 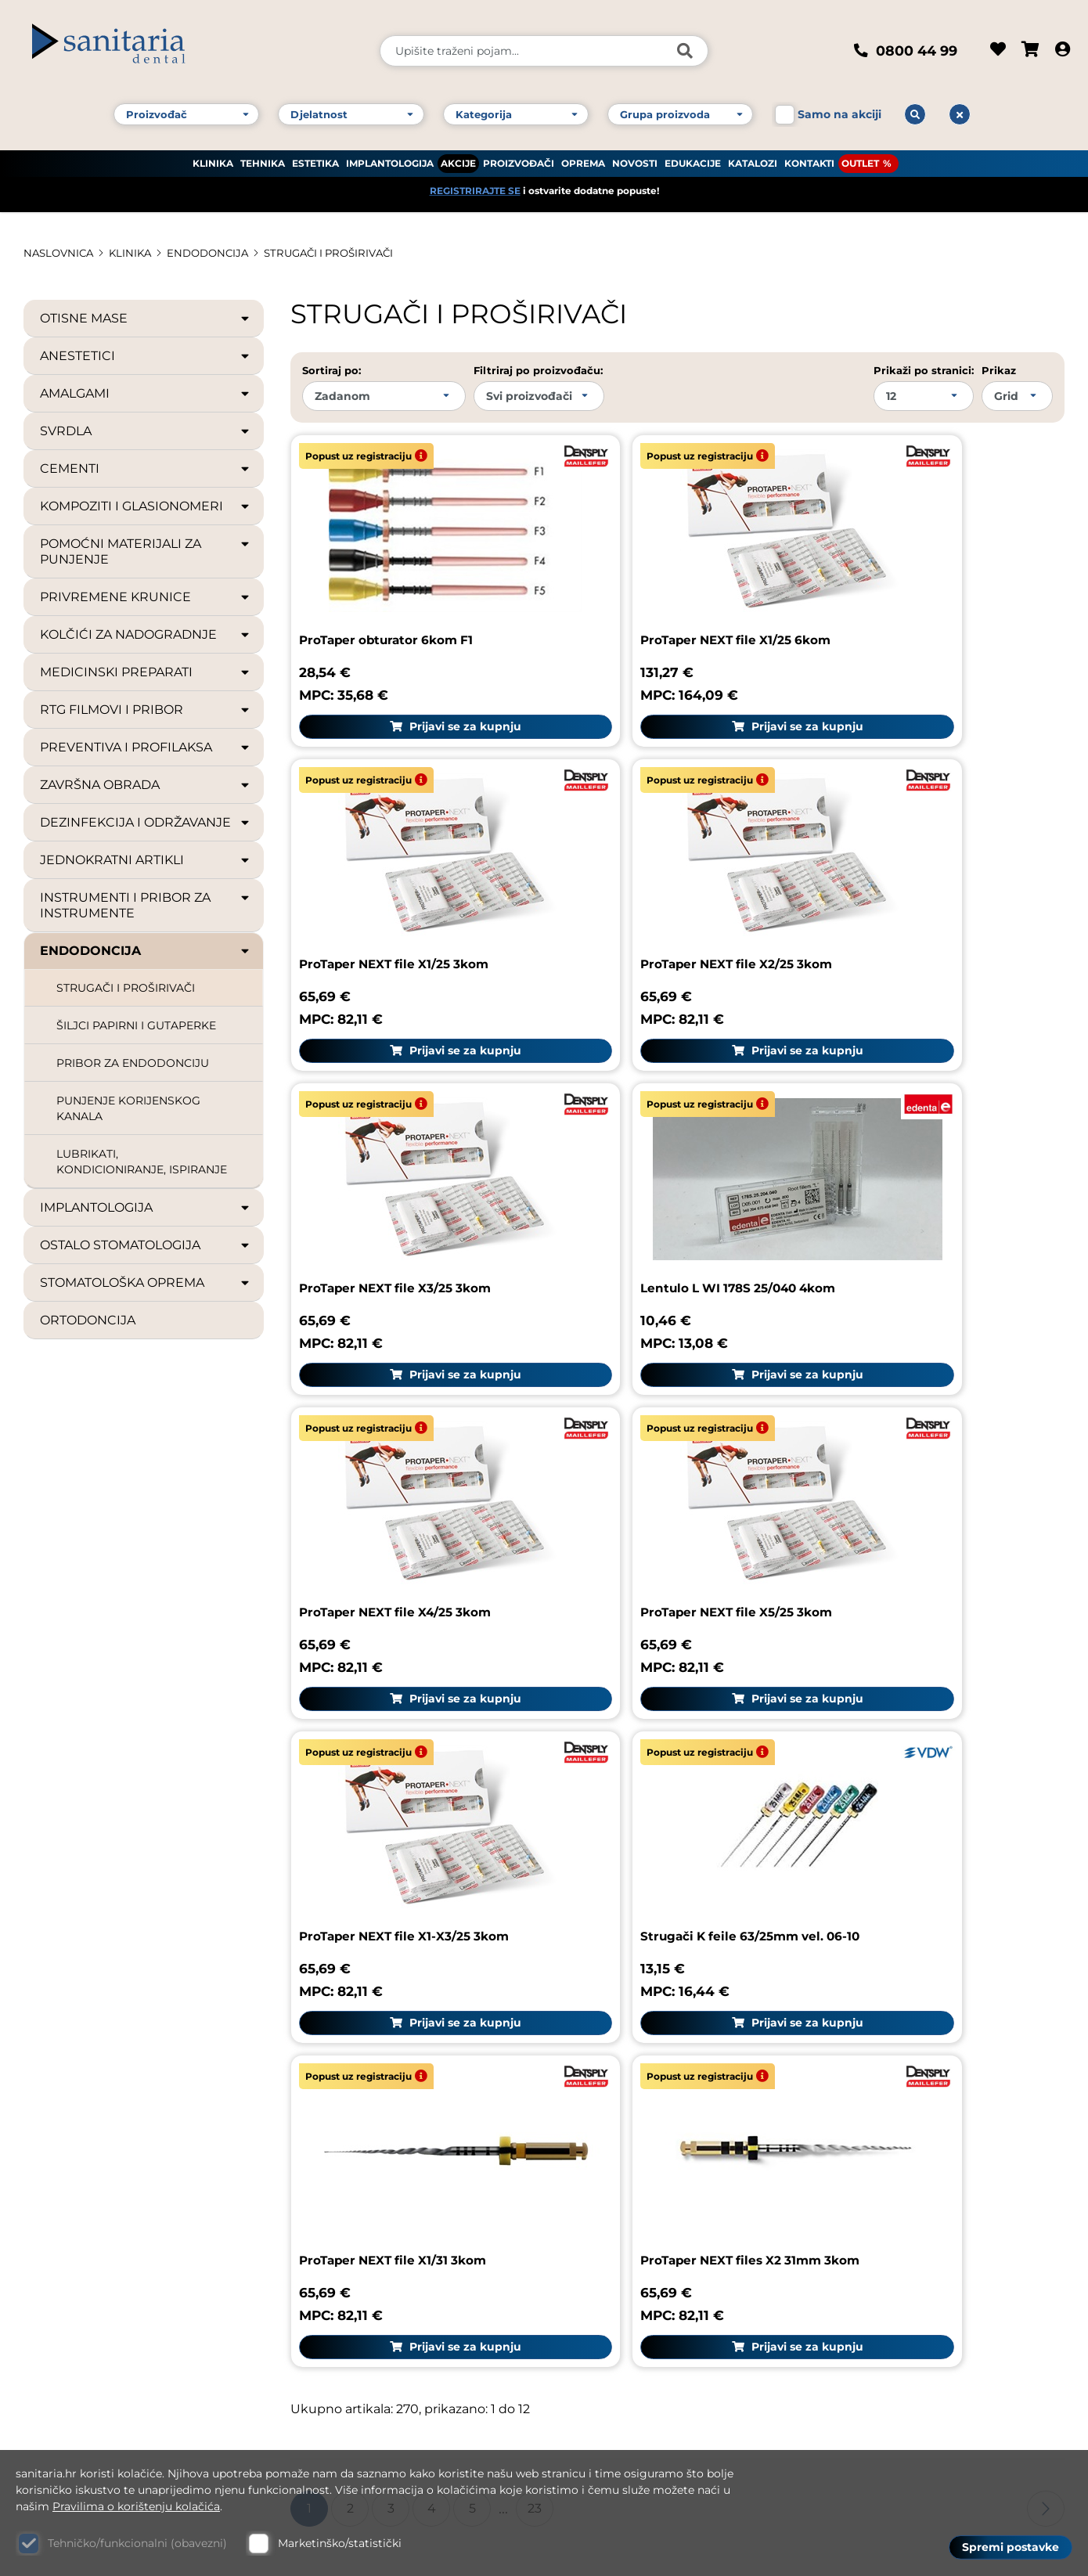 What do you see at coordinates (145, 506) in the screenshot?
I see `KOMPOZITI I GLASIONOMERI` at bounding box center [145, 506].